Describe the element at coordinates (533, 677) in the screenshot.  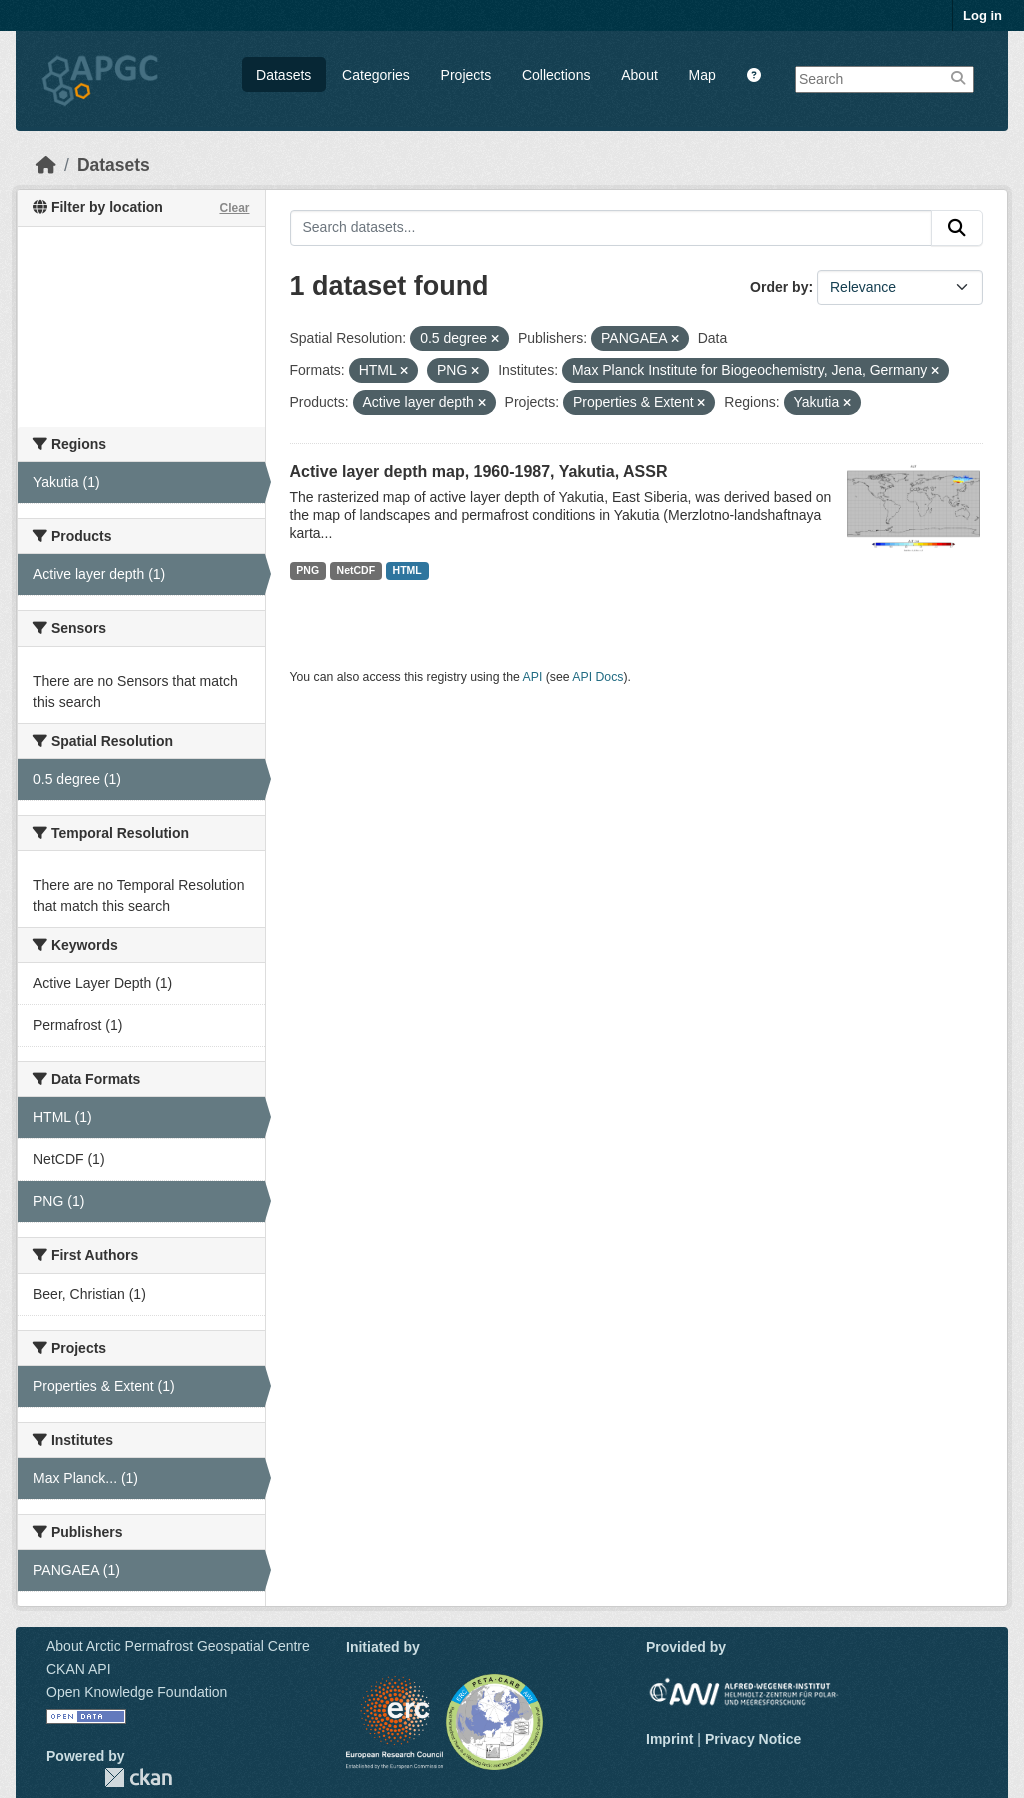
I see `API` at that location.